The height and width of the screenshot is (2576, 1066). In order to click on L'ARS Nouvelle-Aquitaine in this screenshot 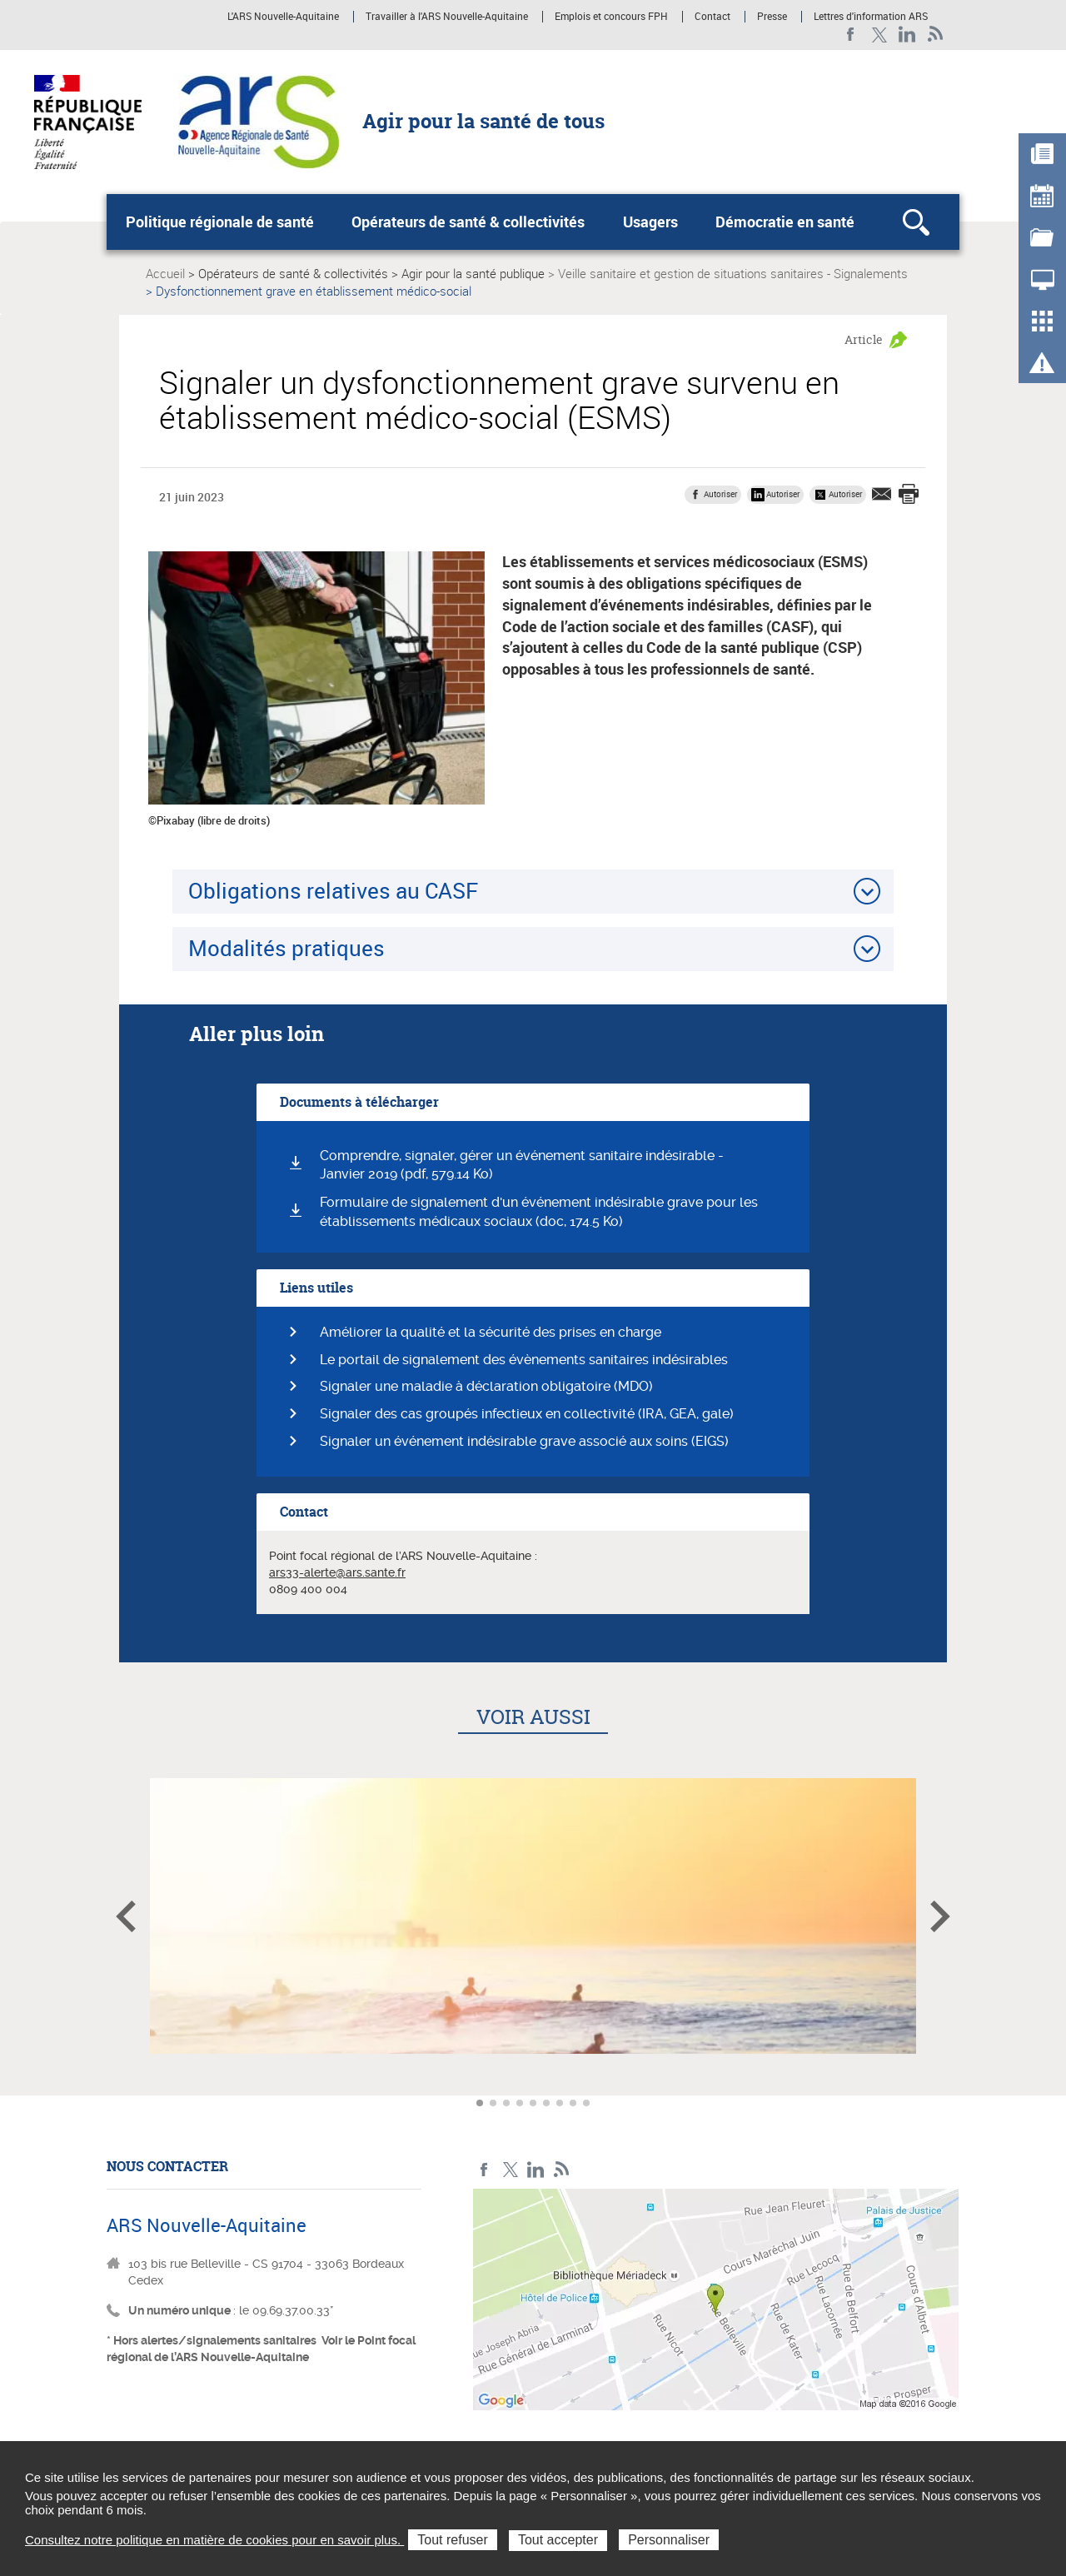, I will do `click(283, 16)`.